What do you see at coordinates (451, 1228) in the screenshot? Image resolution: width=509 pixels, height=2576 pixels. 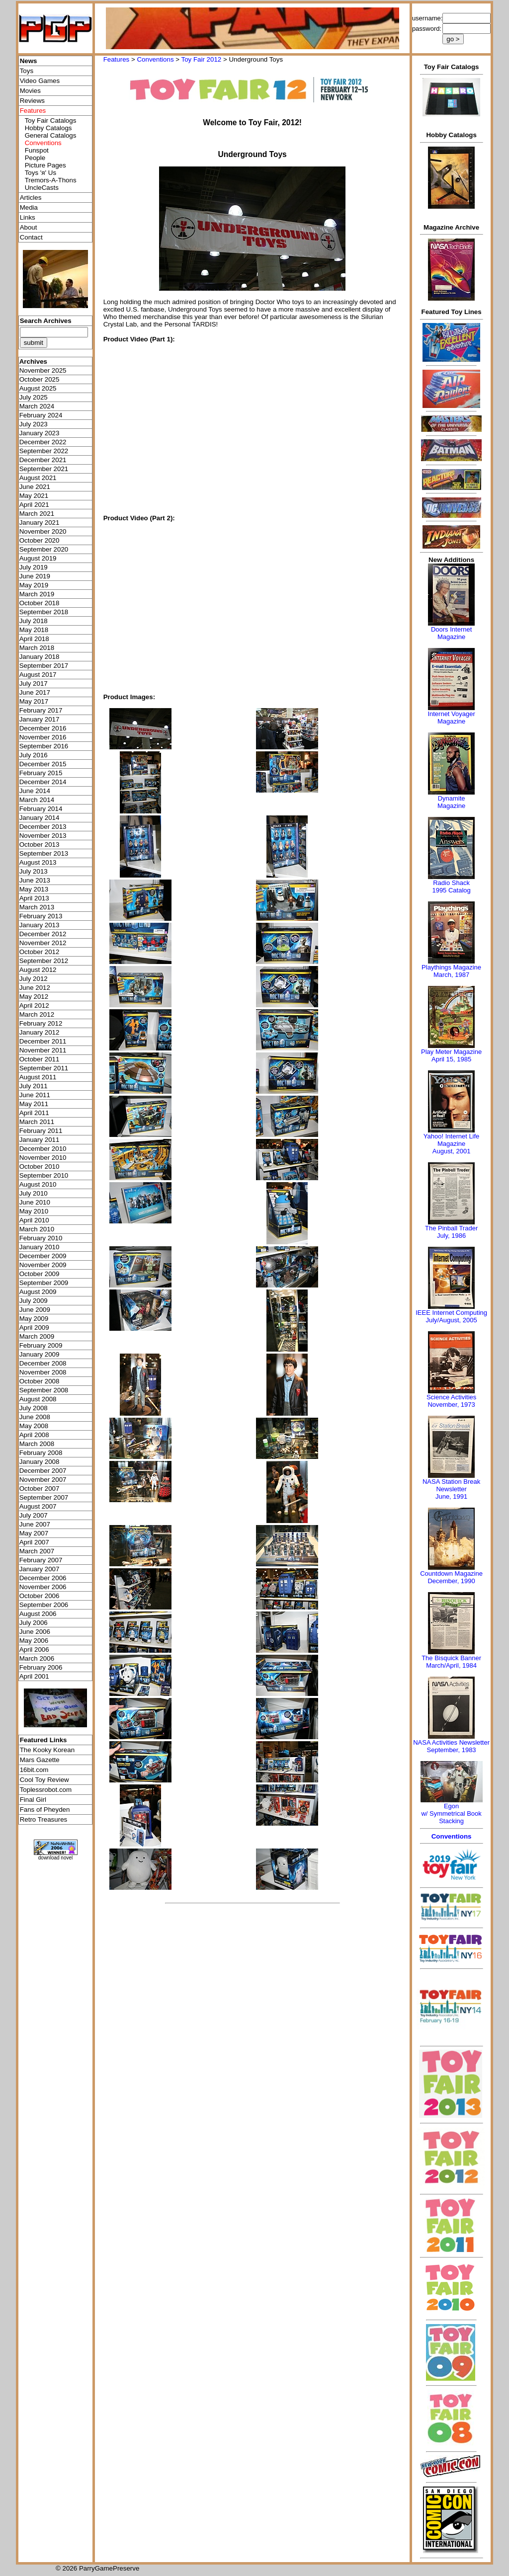 I see `The Pinball Trader` at bounding box center [451, 1228].